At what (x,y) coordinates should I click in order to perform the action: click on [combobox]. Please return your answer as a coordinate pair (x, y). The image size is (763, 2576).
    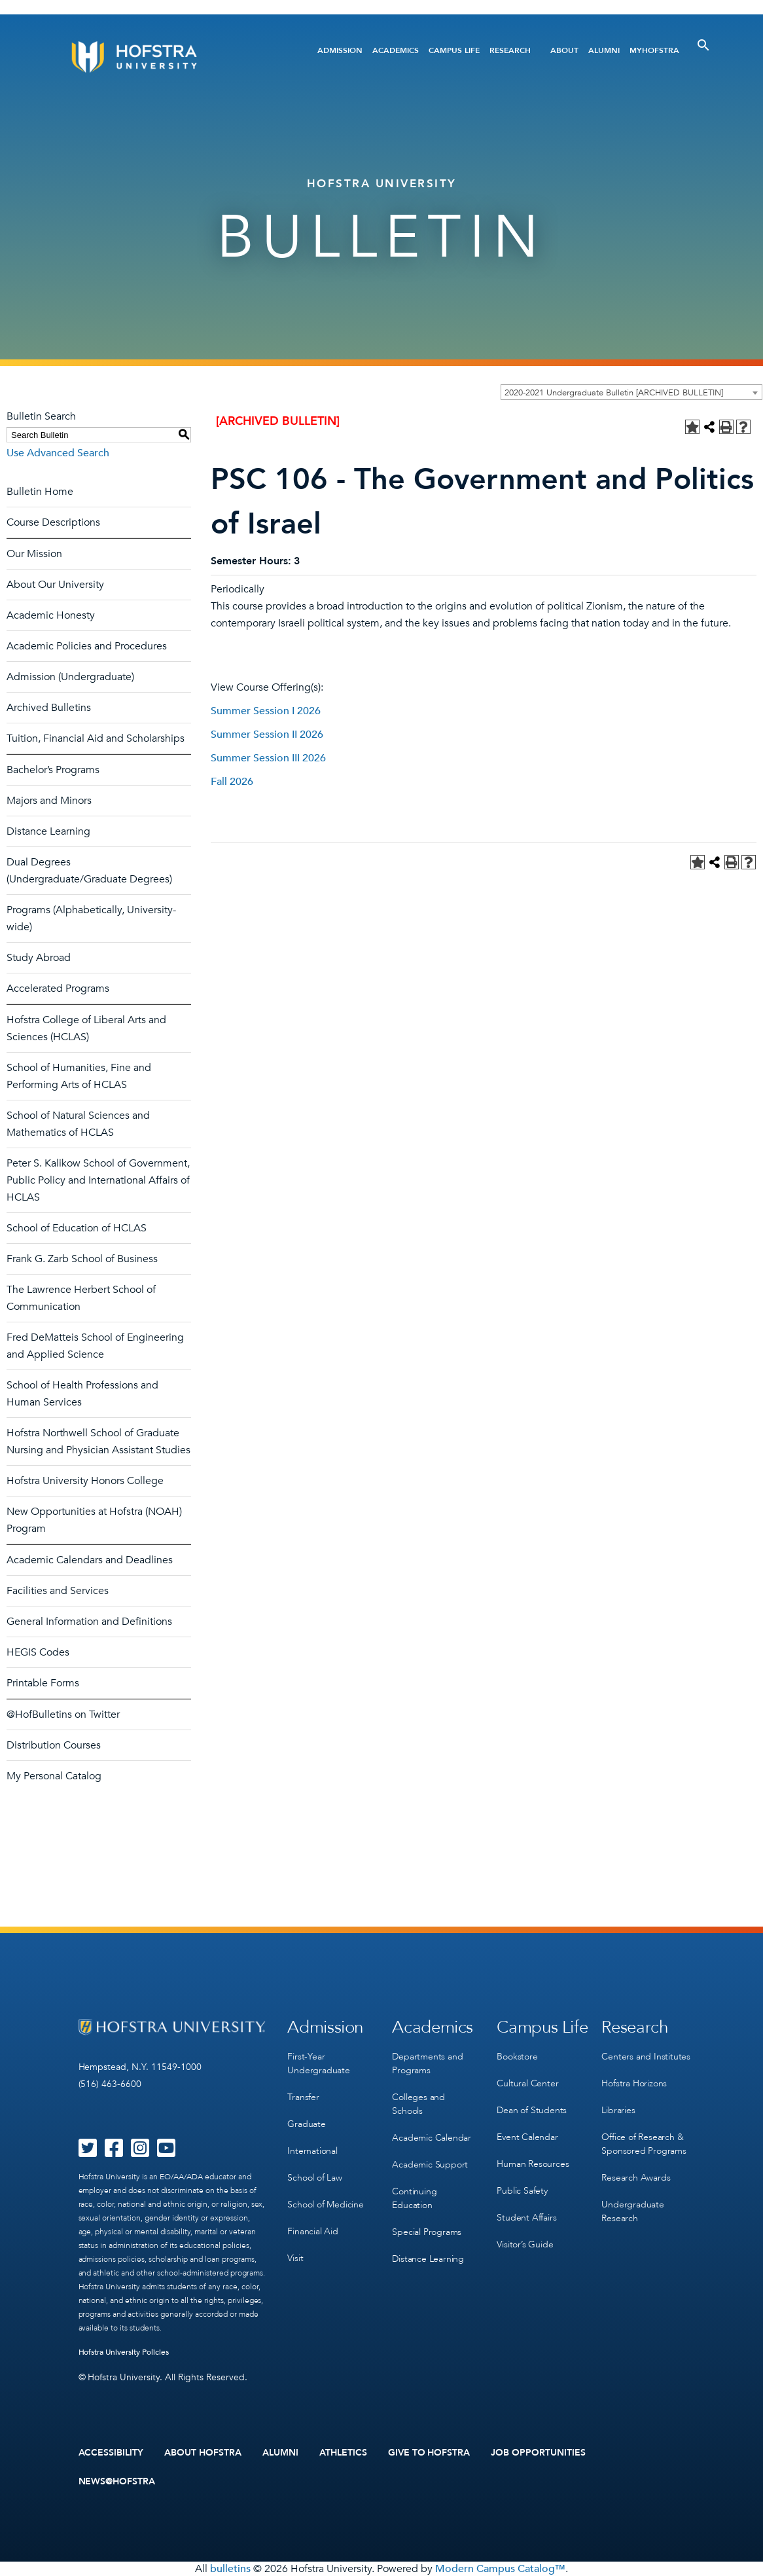
    Looking at the image, I should click on (631, 392).